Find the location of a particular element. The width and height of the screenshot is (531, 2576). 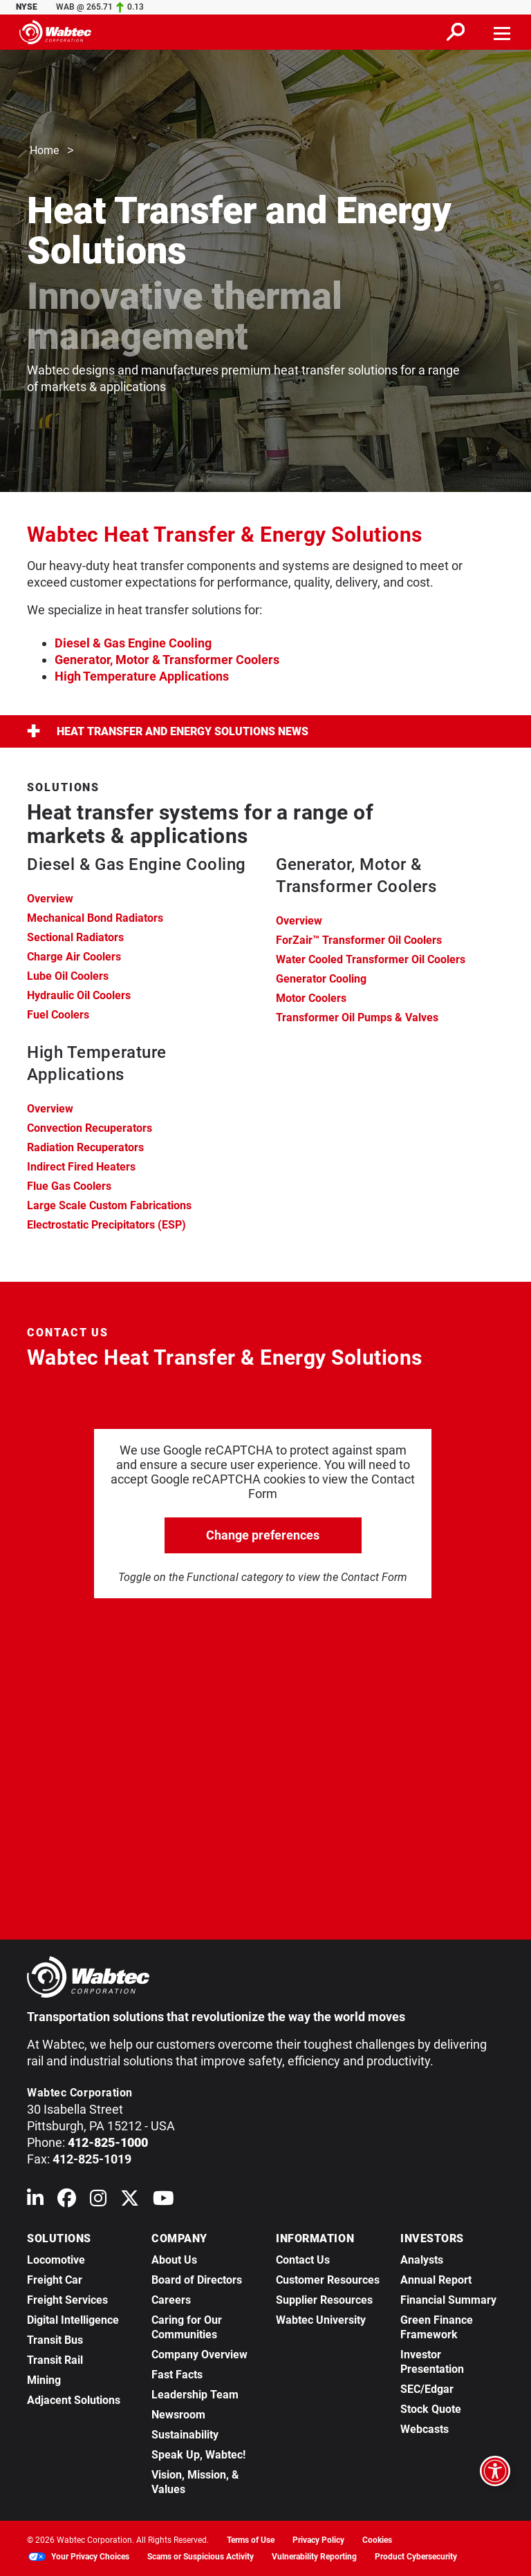

Board of Directors is located at coordinates (196, 2279).